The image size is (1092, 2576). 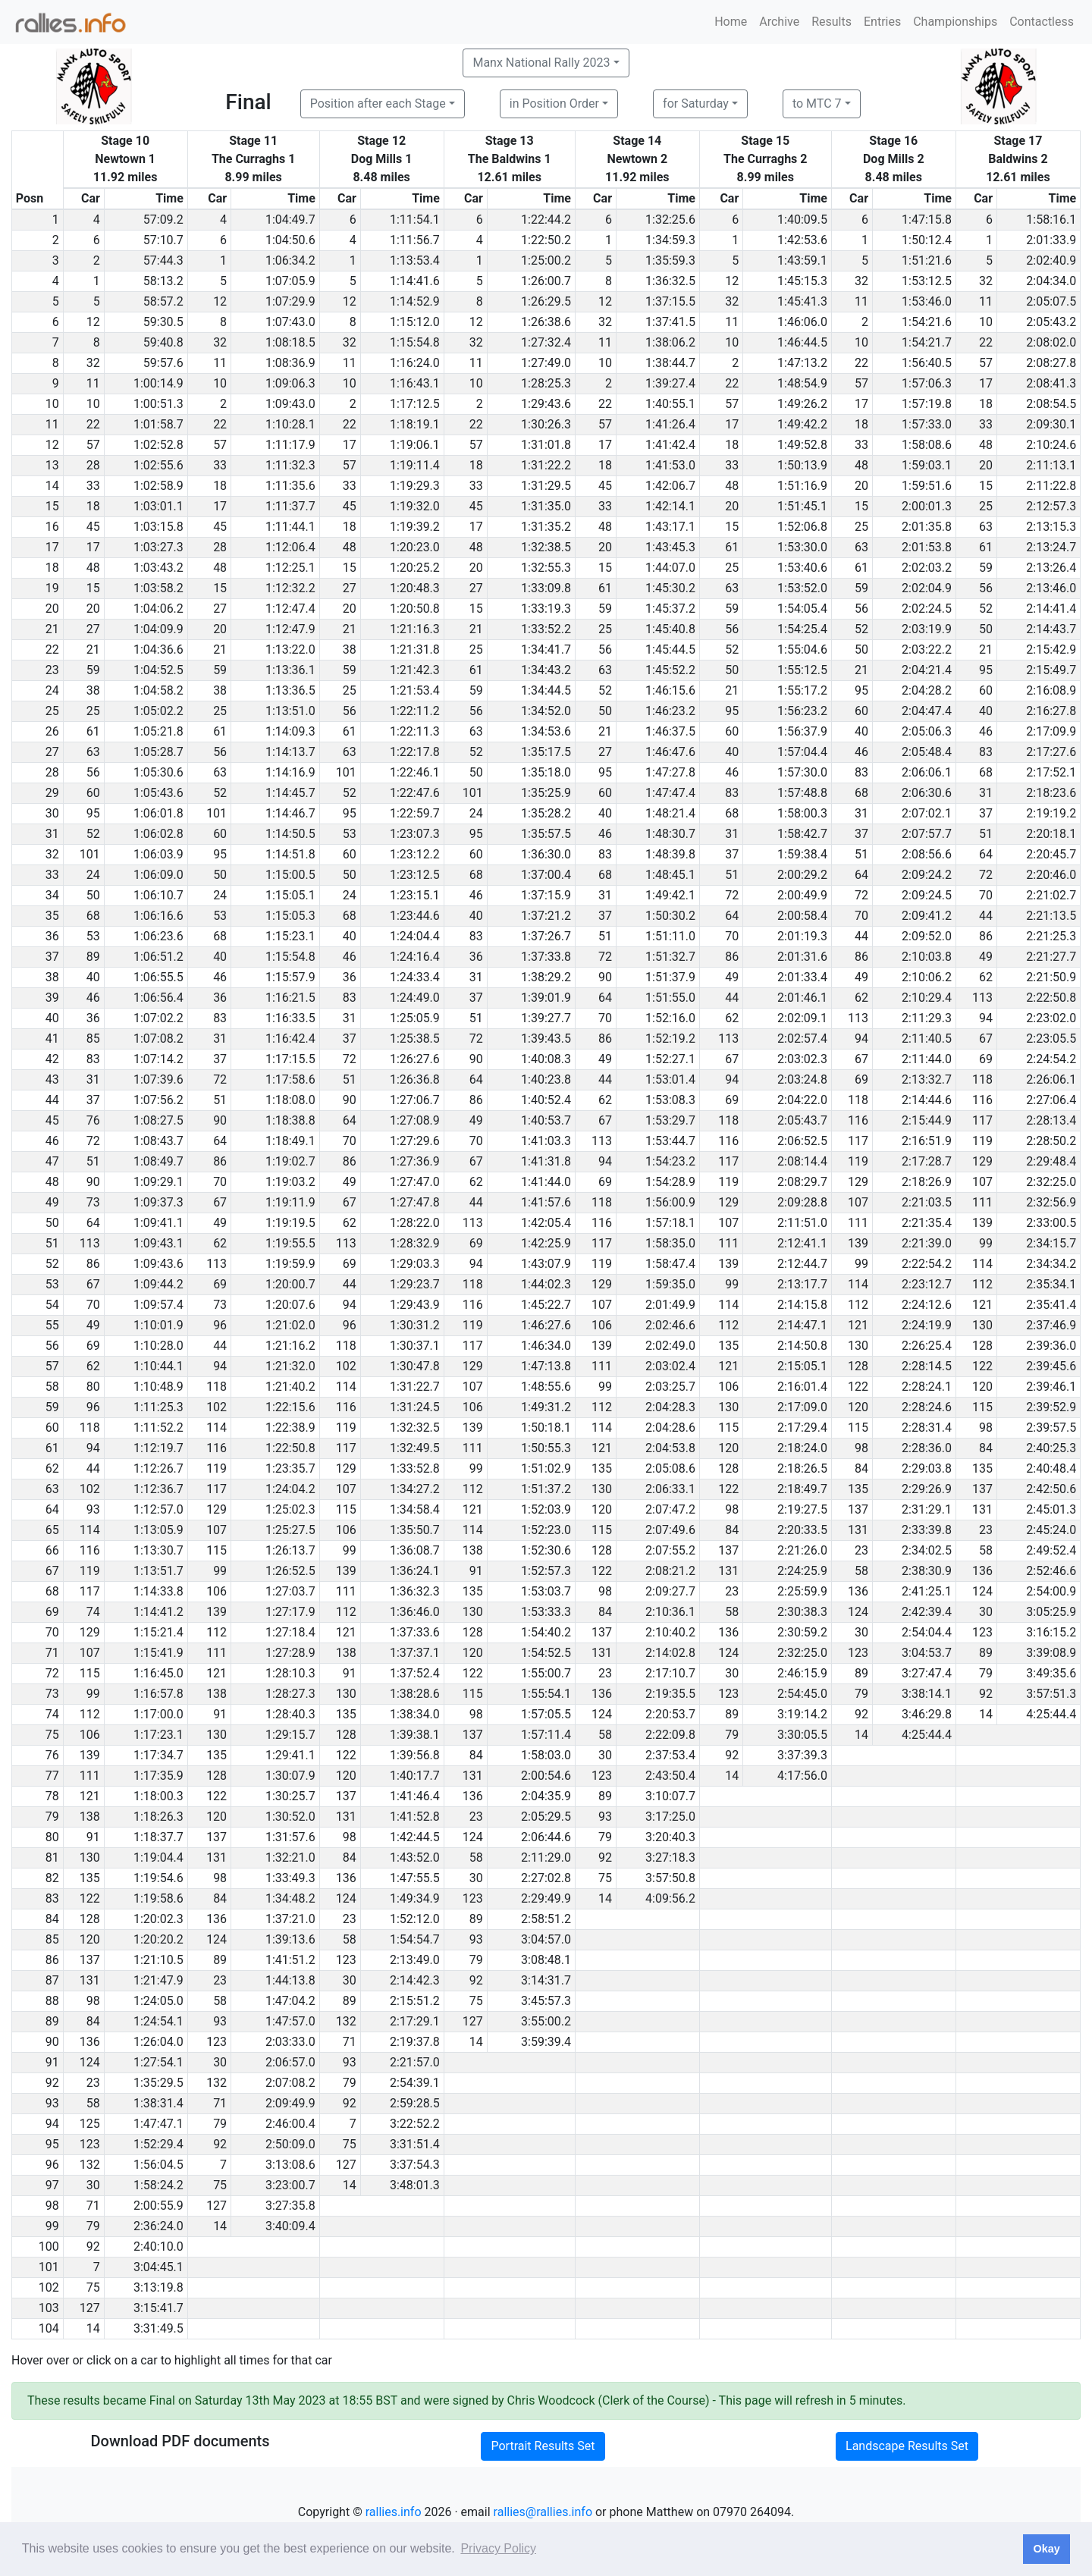 I want to click on 1:50:30.2, so click(x=670, y=915).